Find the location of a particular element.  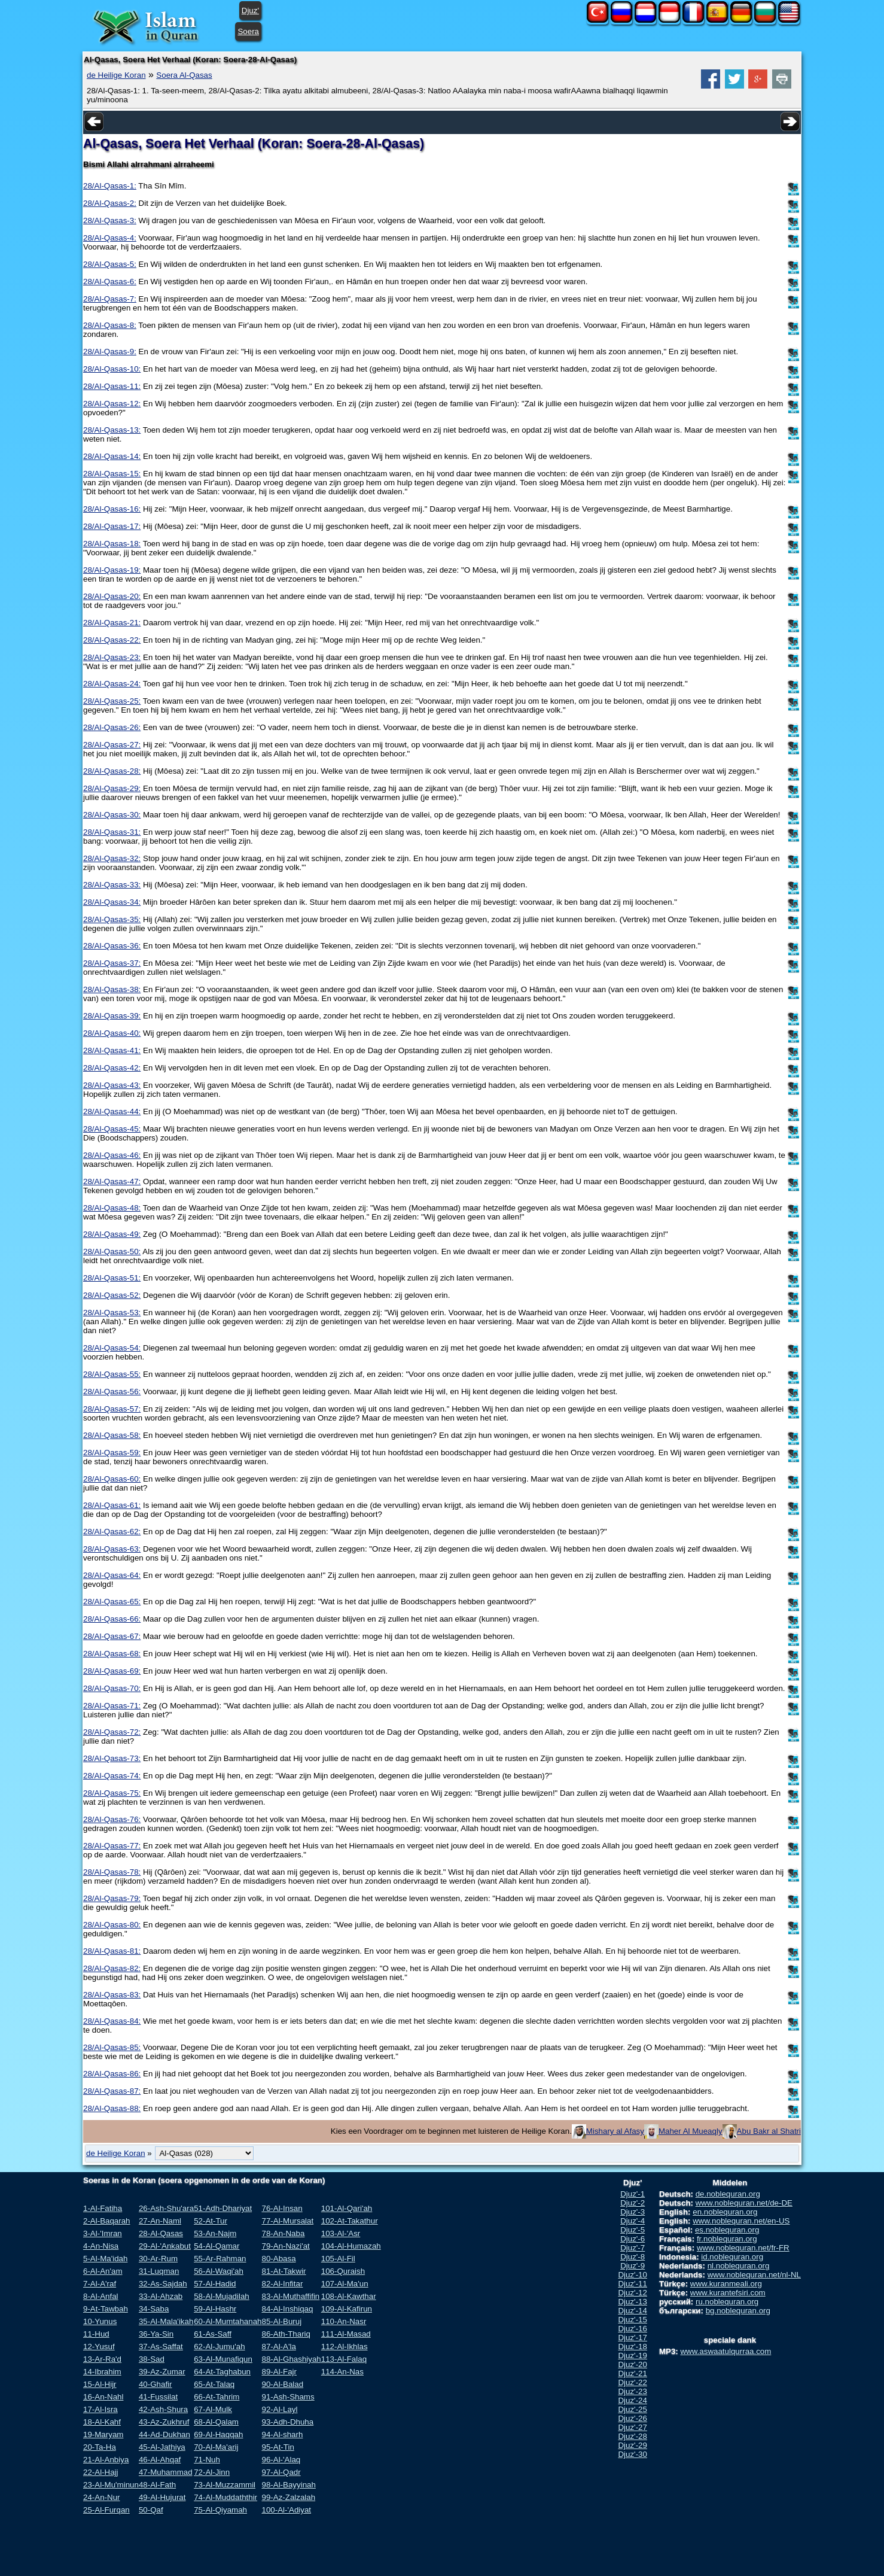

Djuz'-3 is located at coordinates (632, 2211).